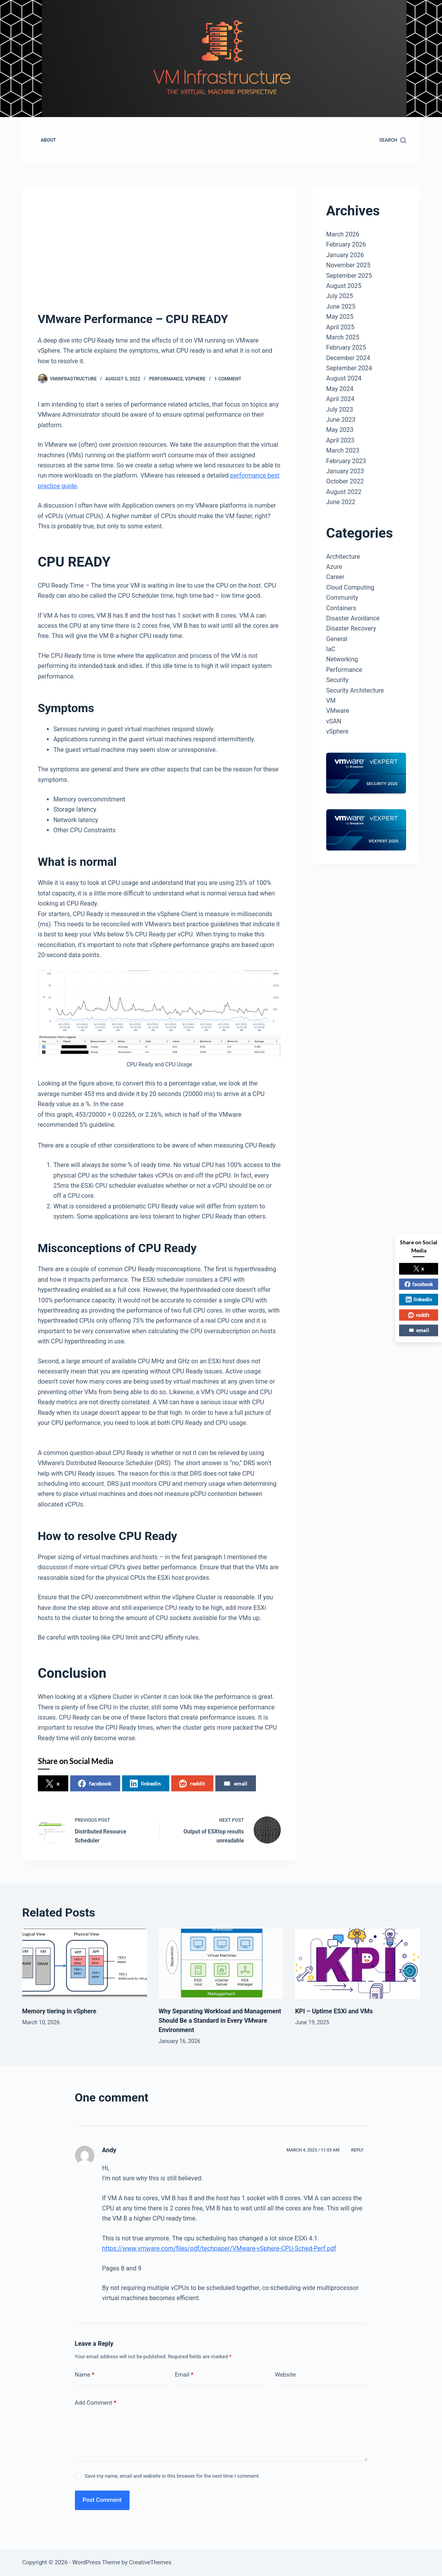 The image size is (442, 2576). What do you see at coordinates (342, 659) in the screenshot?
I see `Networking` at bounding box center [342, 659].